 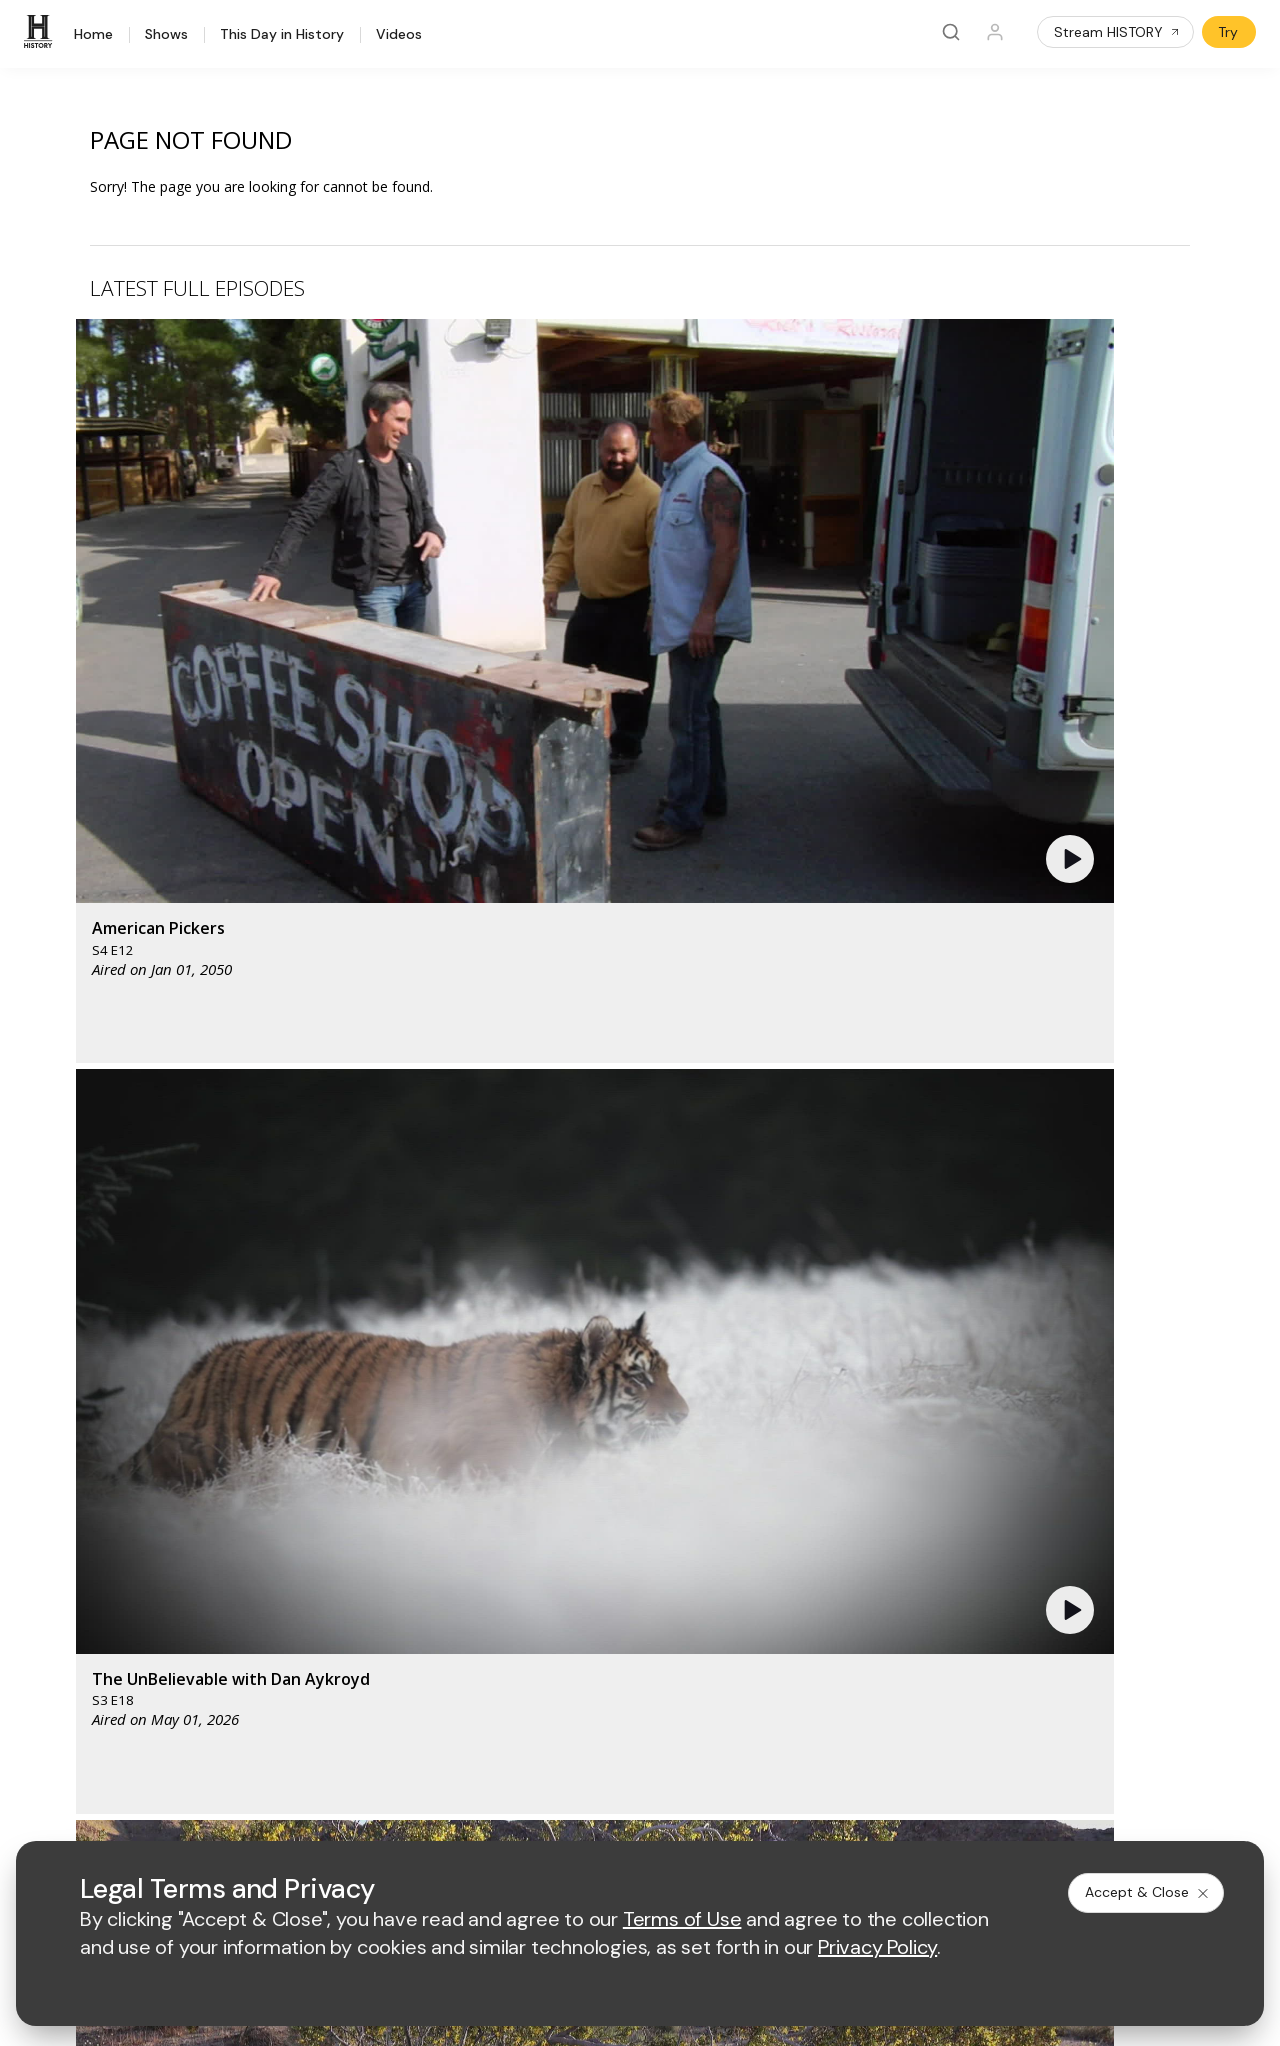 I want to click on Stream HISTORY, so click(x=1117, y=32).